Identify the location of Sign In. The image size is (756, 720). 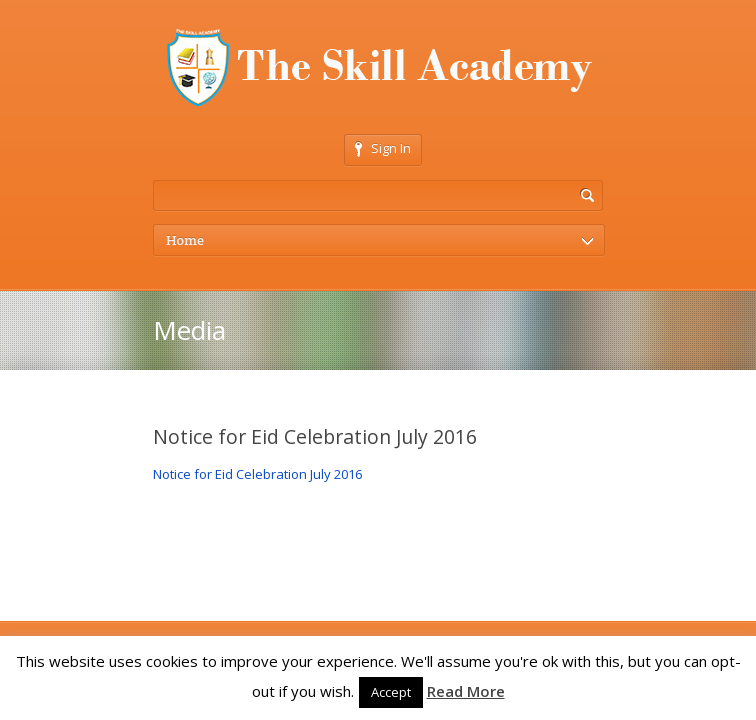
(383, 148).